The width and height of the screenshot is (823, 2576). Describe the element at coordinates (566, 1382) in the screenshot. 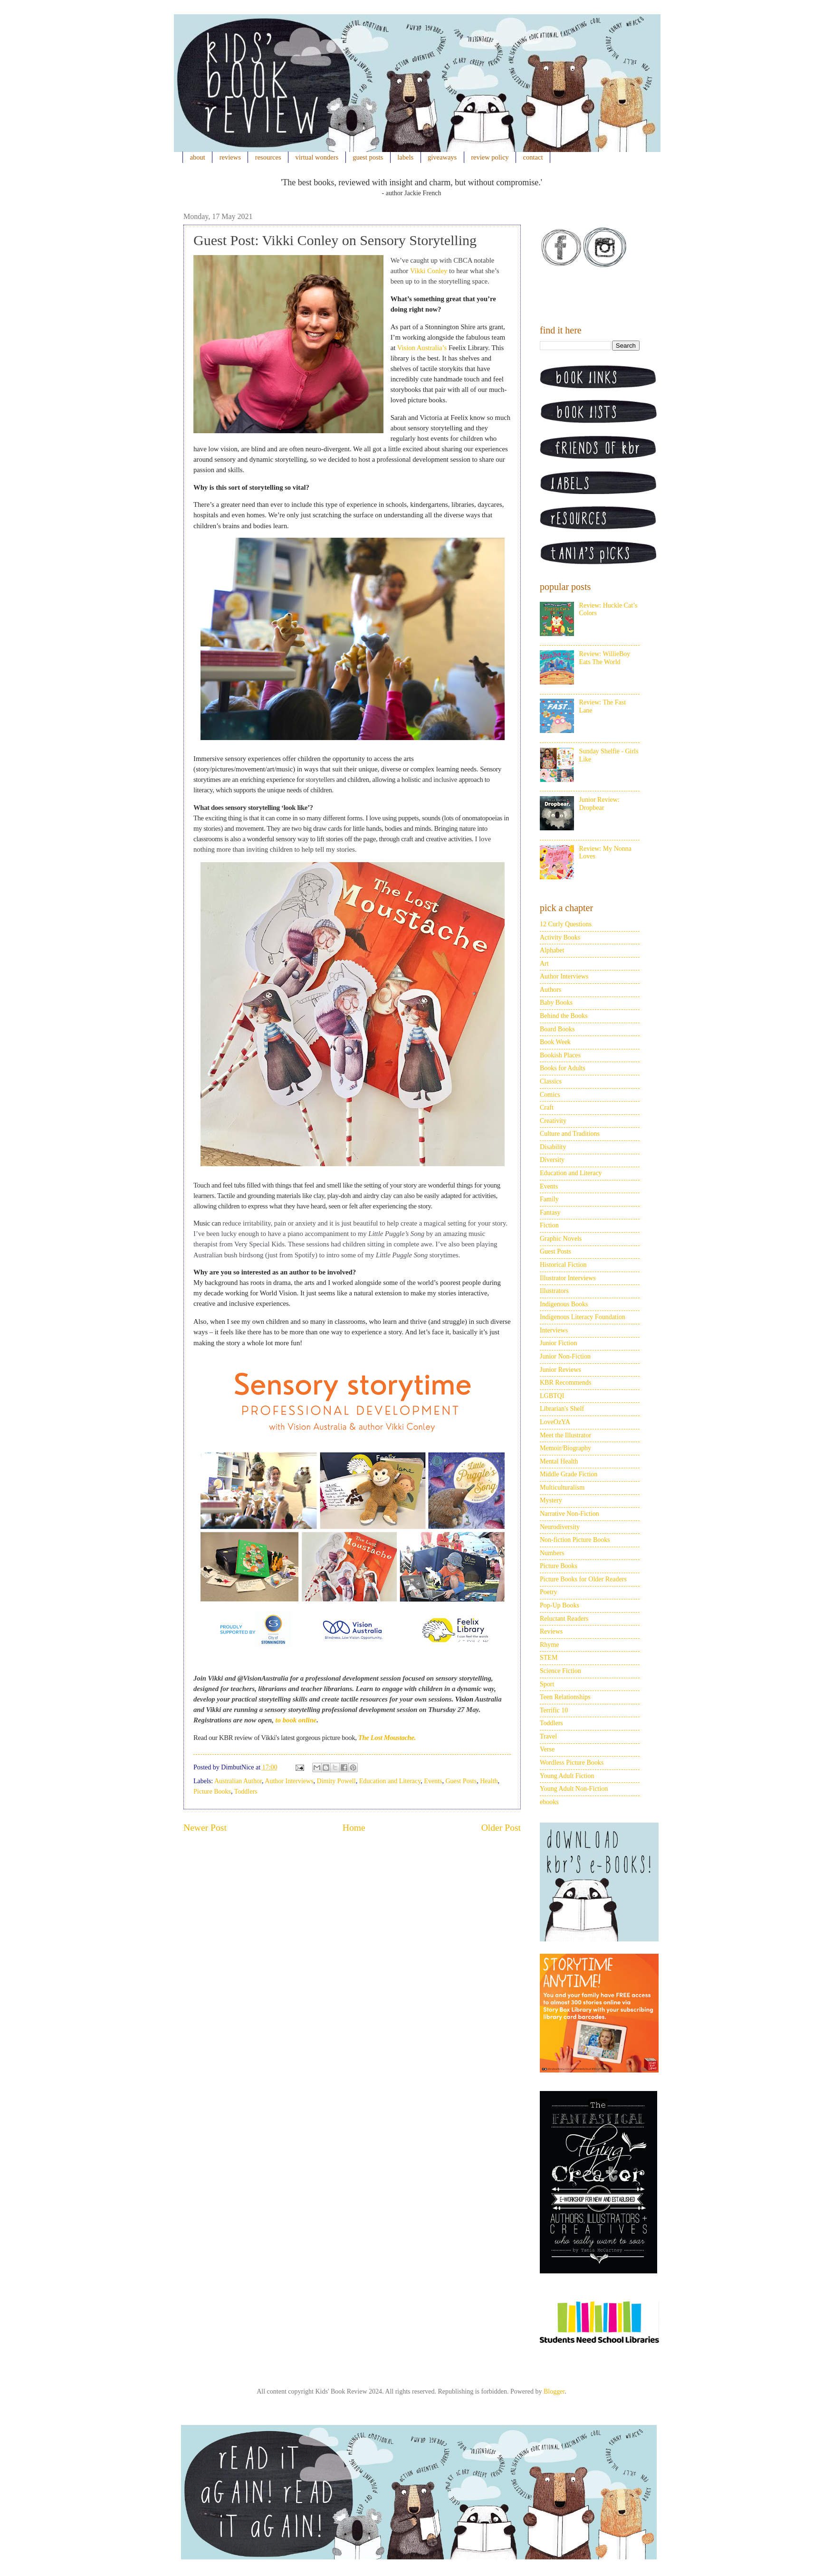

I see `KBR Recommends` at that location.